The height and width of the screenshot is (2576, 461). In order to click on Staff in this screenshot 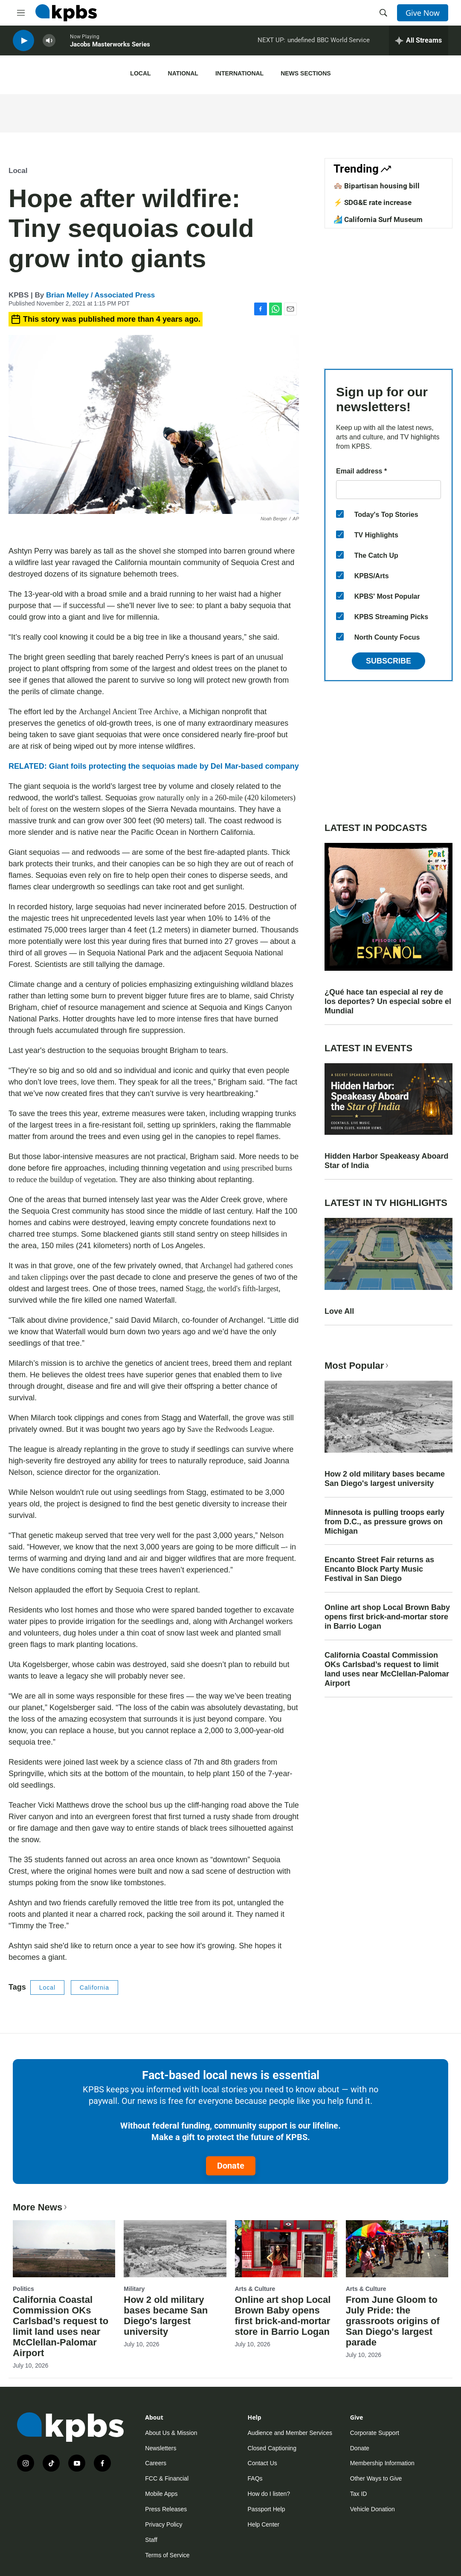, I will do `click(151, 2539)`.